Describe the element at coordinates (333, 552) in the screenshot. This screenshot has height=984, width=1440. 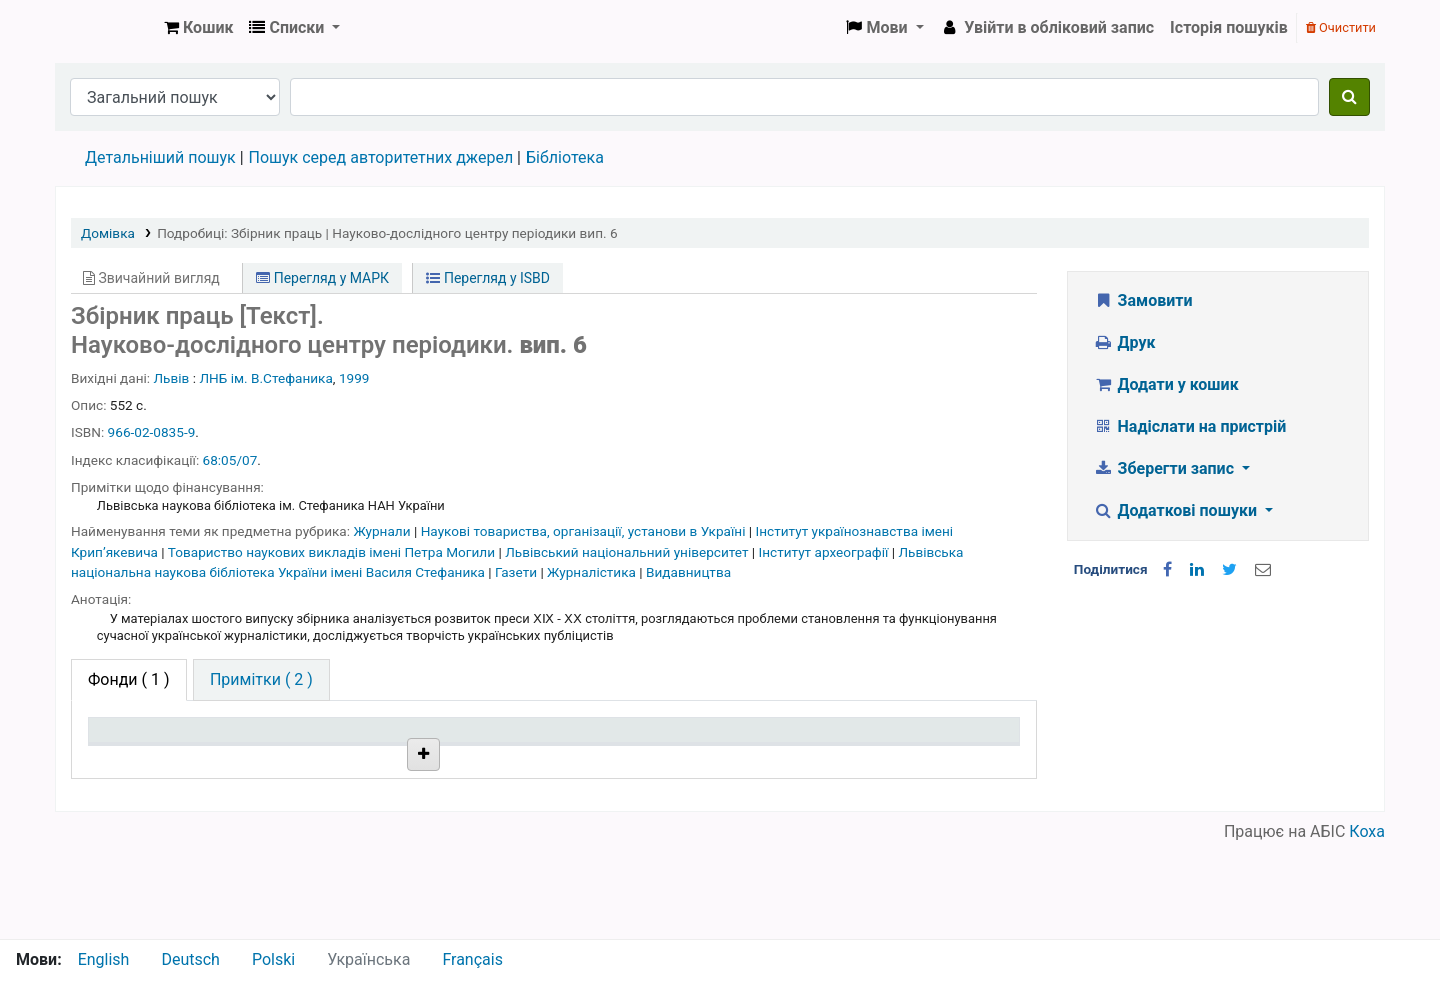
I see `Товариство наукових викладів імені Петра Могили` at that location.